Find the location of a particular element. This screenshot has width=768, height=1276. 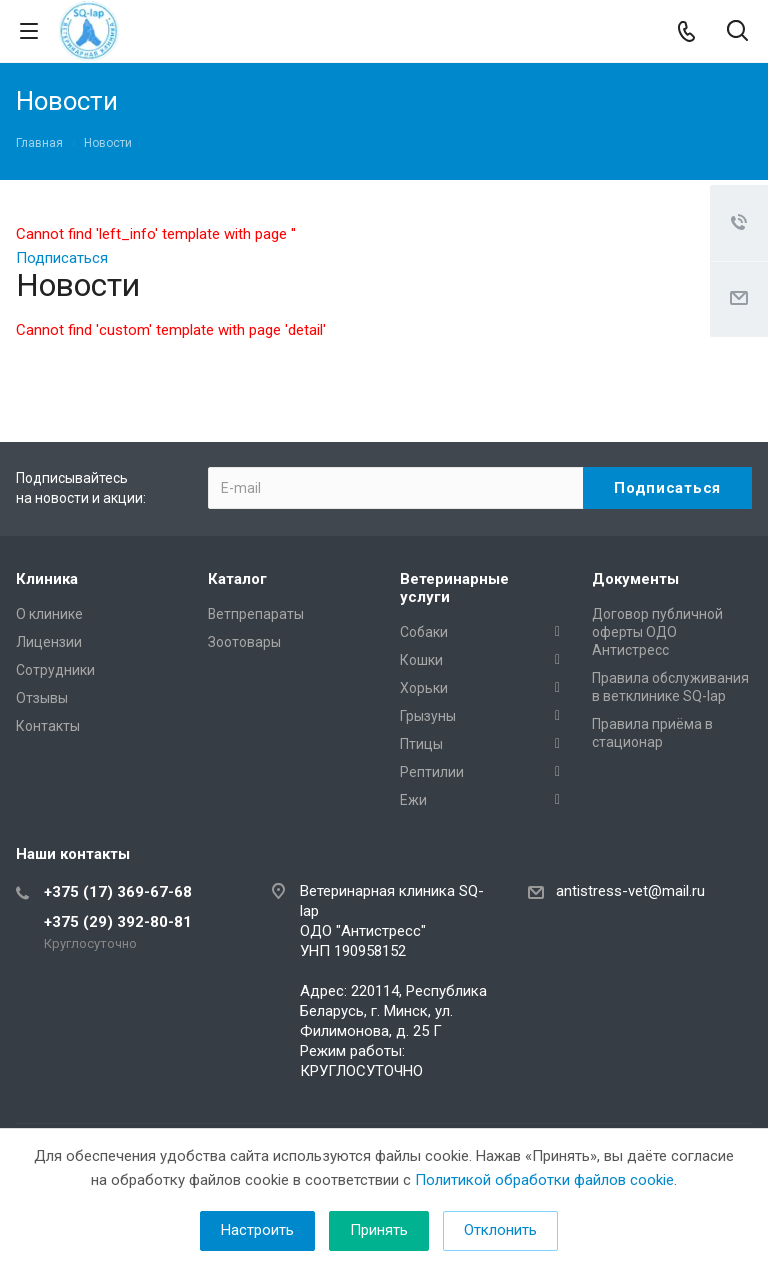

Договор публичной оферты ОДО Антистресс is located at coordinates (657, 632).